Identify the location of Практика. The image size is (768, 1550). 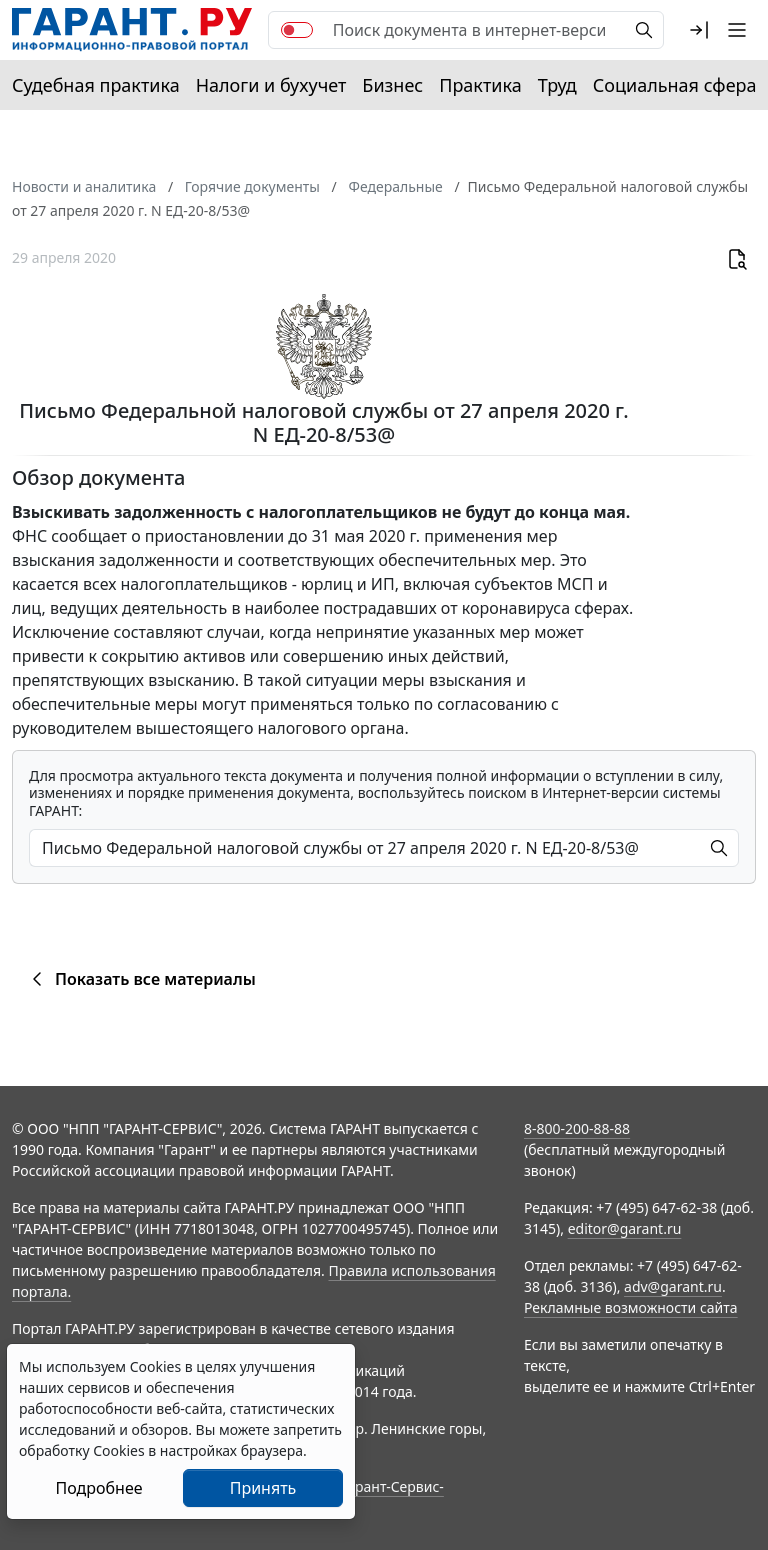
(480, 85).